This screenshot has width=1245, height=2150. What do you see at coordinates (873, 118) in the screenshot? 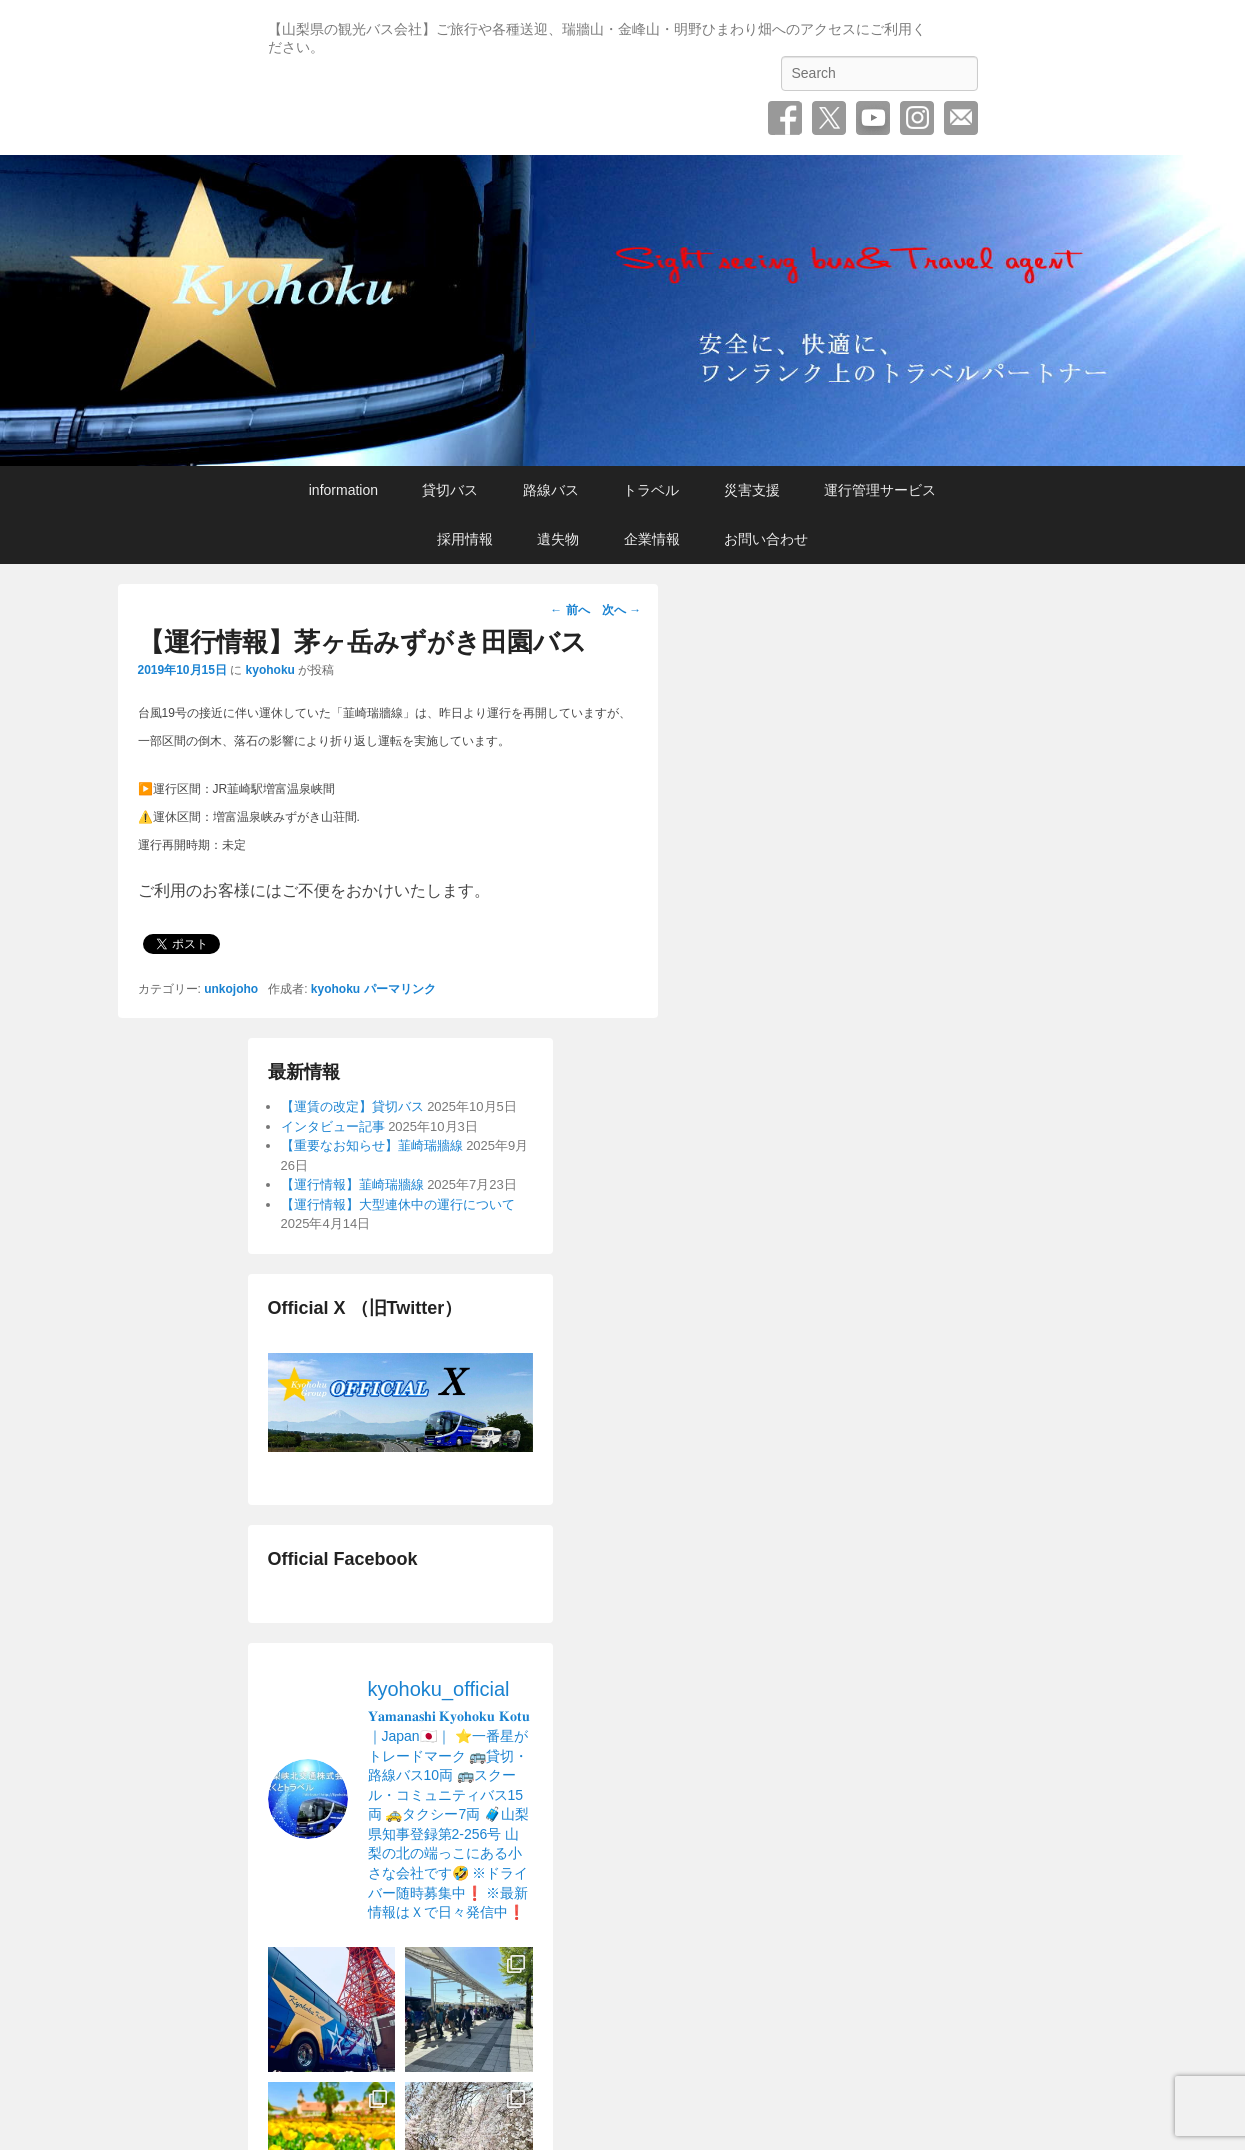
I see `YouTube` at bounding box center [873, 118].